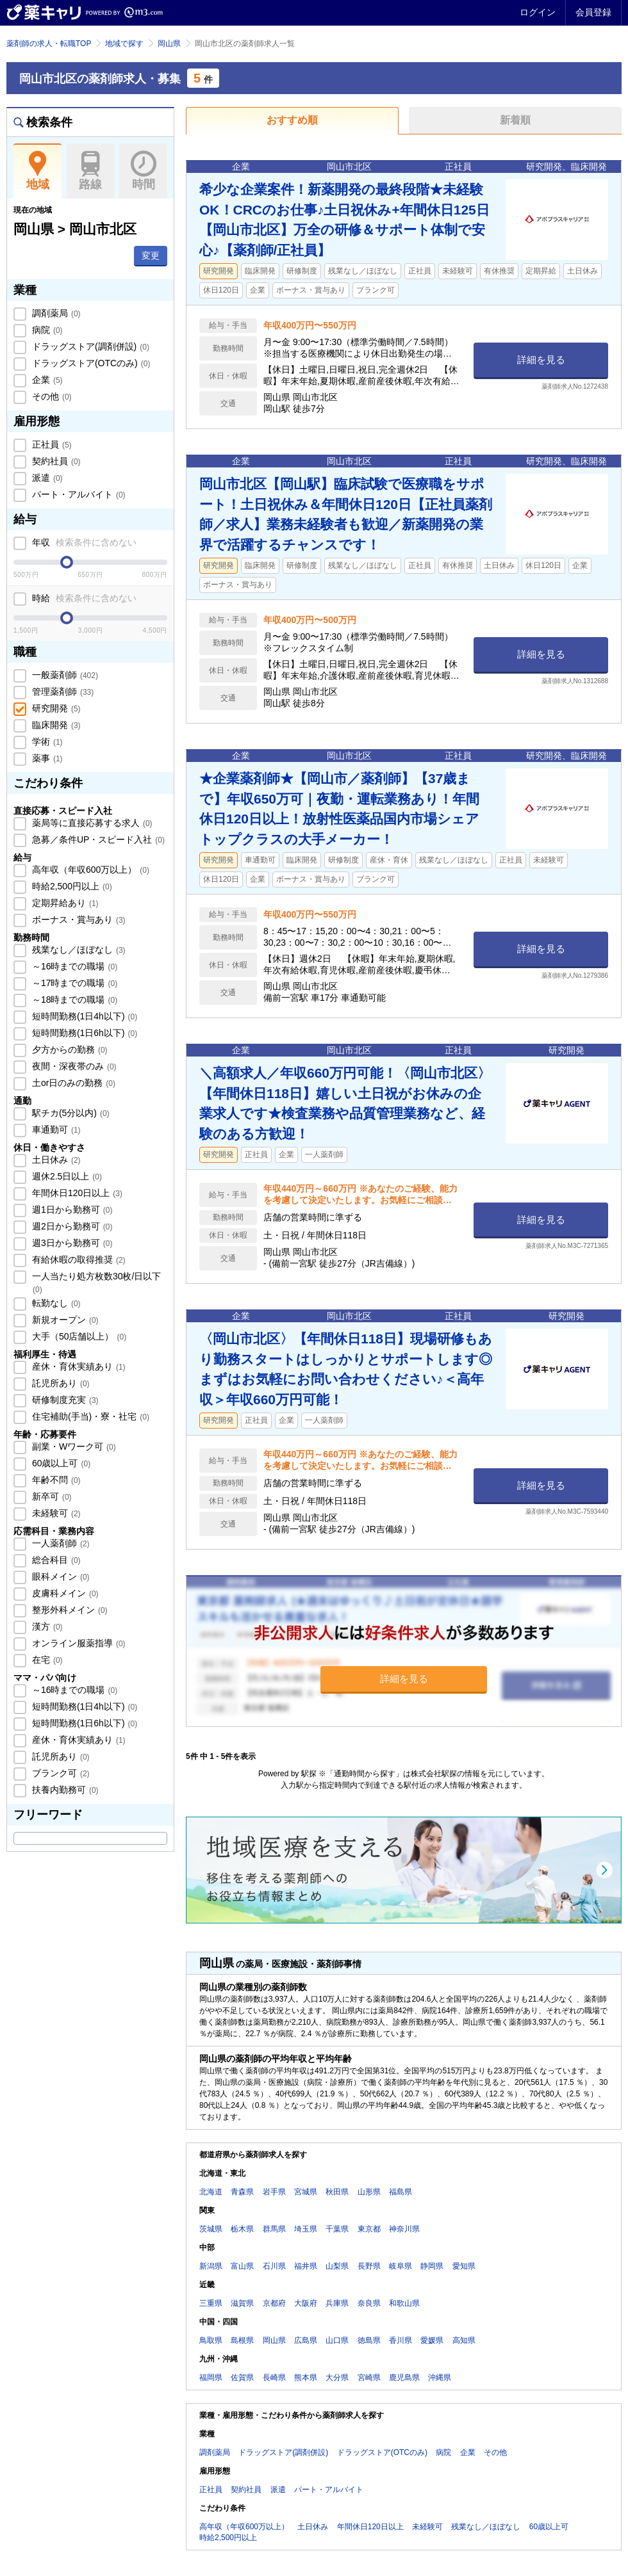 The width and height of the screenshot is (628, 2576). Describe the element at coordinates (369, 2377) in the screenshot. I see `宮崎県` at that location.